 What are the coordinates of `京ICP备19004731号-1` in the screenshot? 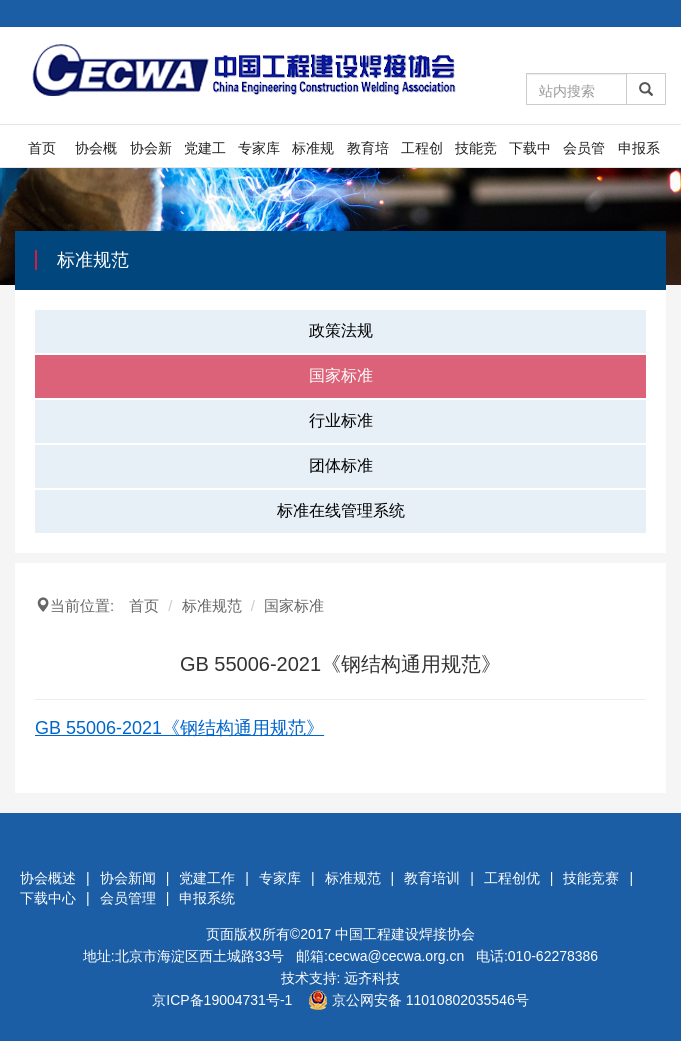 It's located at (222, 1000).